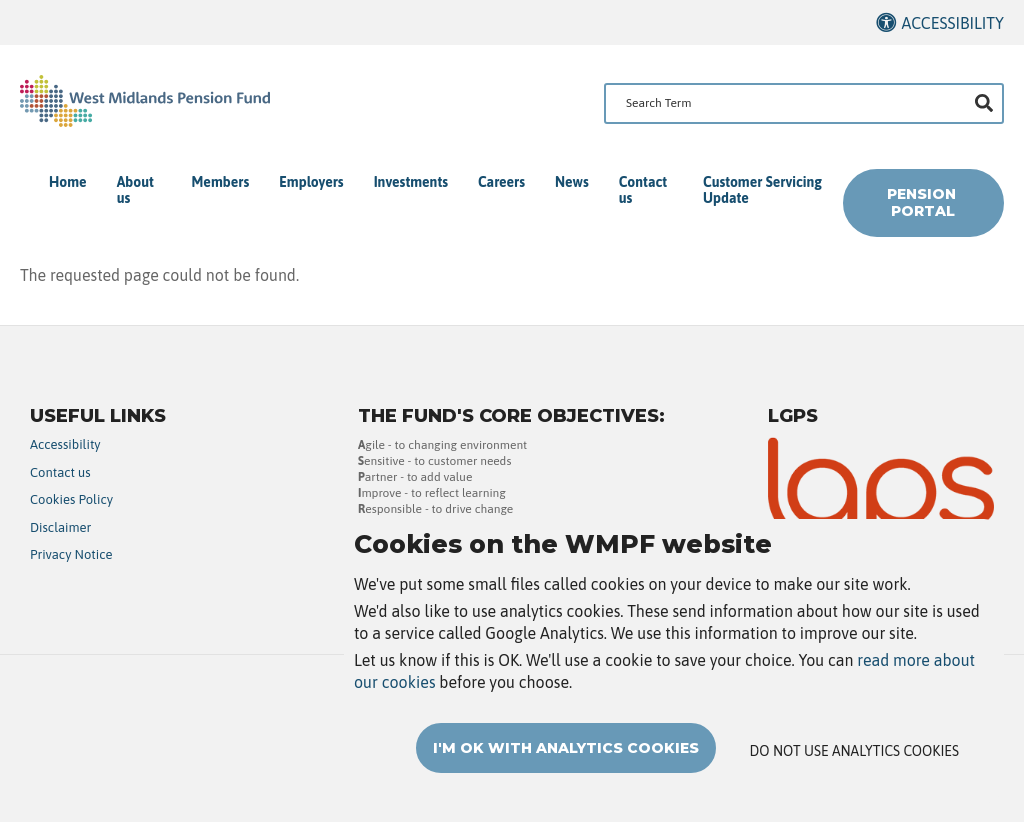 The height and width of the screenshot is (823, 1024). What do you see at coordinates (572, 182) in the screenshot?
I see `News` at bounding box center [572, 182].